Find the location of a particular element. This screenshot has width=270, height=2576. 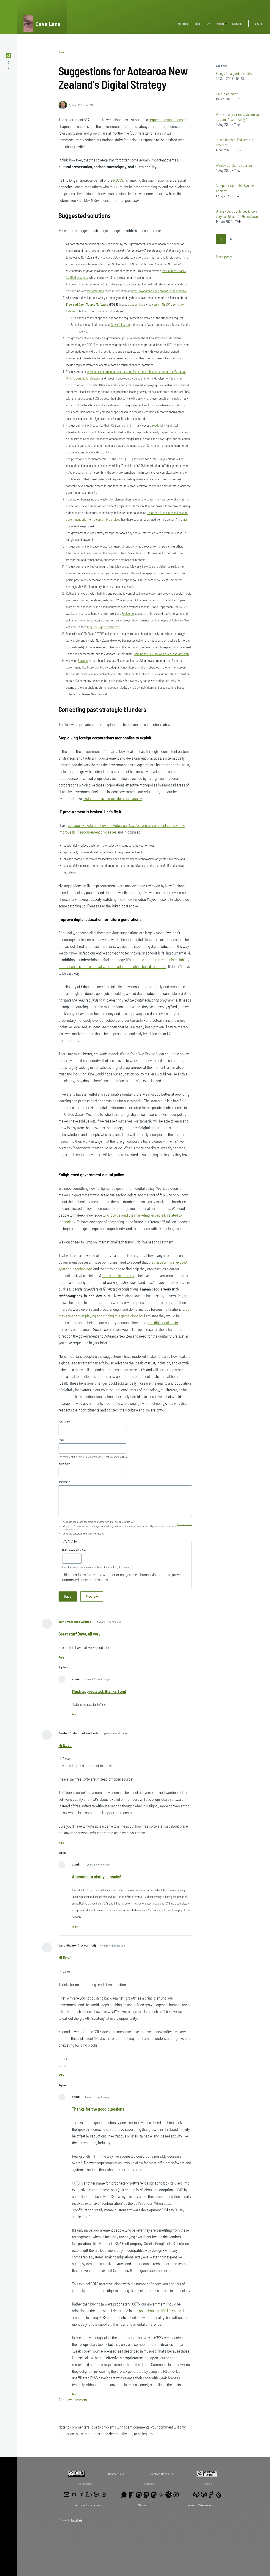

Stayups is located at coordinates (83, 660).